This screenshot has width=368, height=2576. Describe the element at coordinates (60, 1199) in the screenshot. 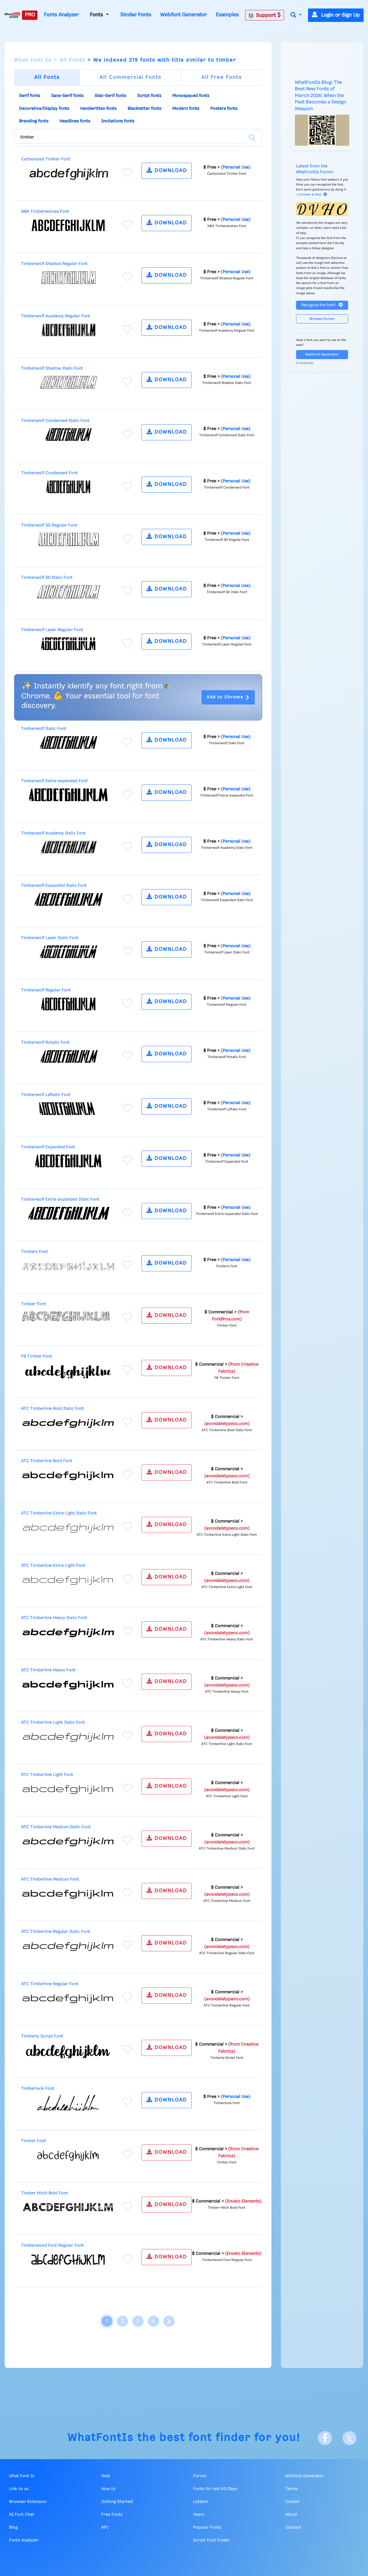

I see `Timberwolf Extra-expanded Italic Font` at that location.